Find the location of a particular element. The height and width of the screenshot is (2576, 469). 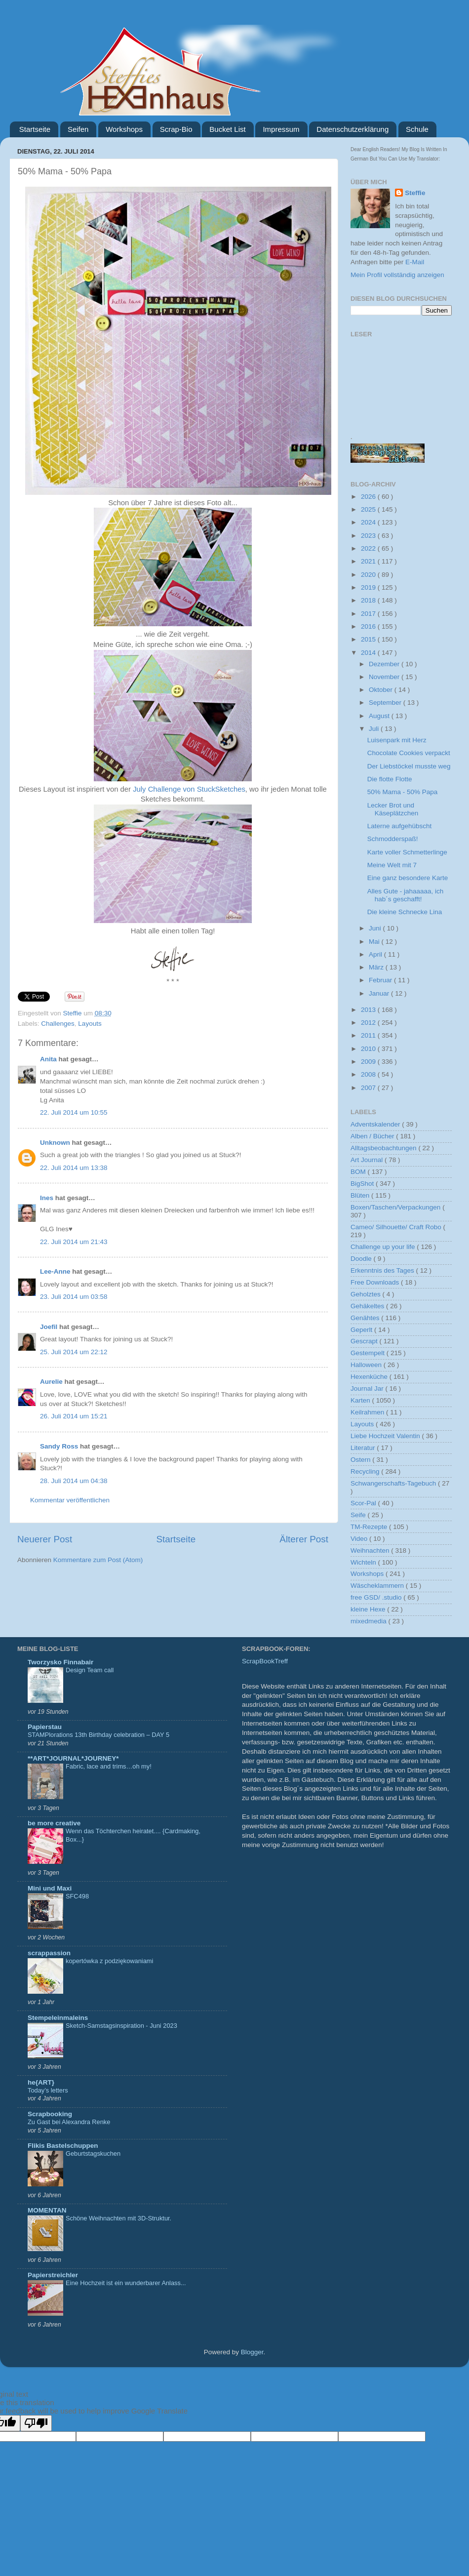

Karten is located at coordinates (361, 1400).